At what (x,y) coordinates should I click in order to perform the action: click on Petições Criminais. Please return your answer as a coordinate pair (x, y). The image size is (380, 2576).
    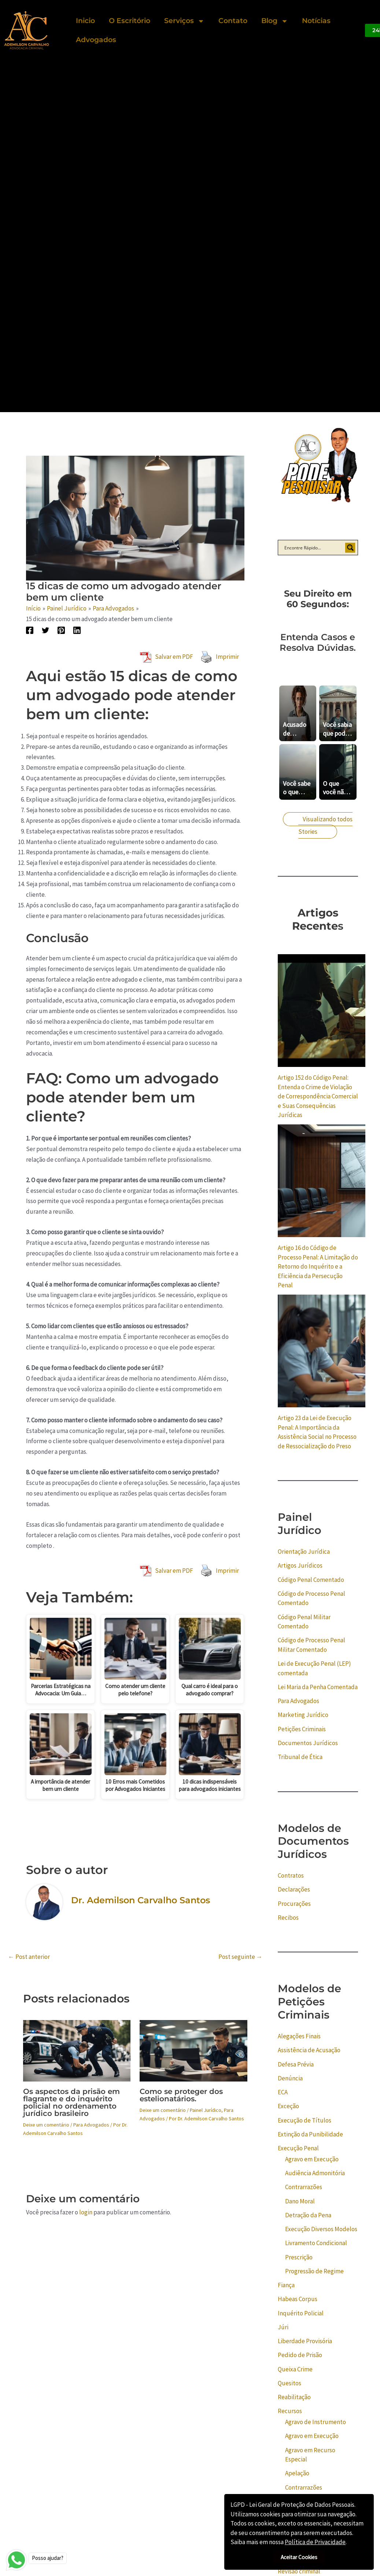
    Looking at the image, I should click on (302, 1729).